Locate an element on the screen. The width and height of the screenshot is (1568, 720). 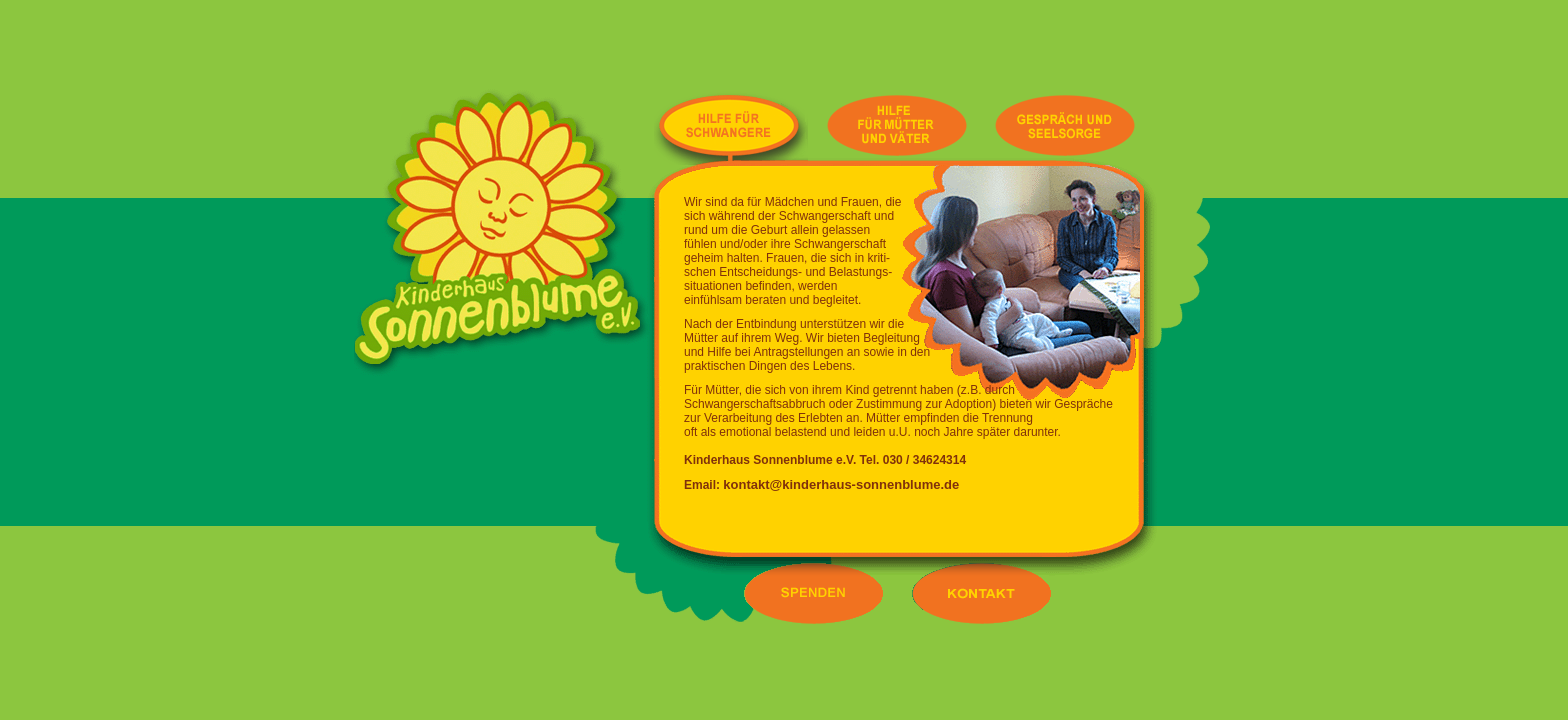
kontakt@kinderhaus-sonnenblume.de is located at coordinates (841, 484).